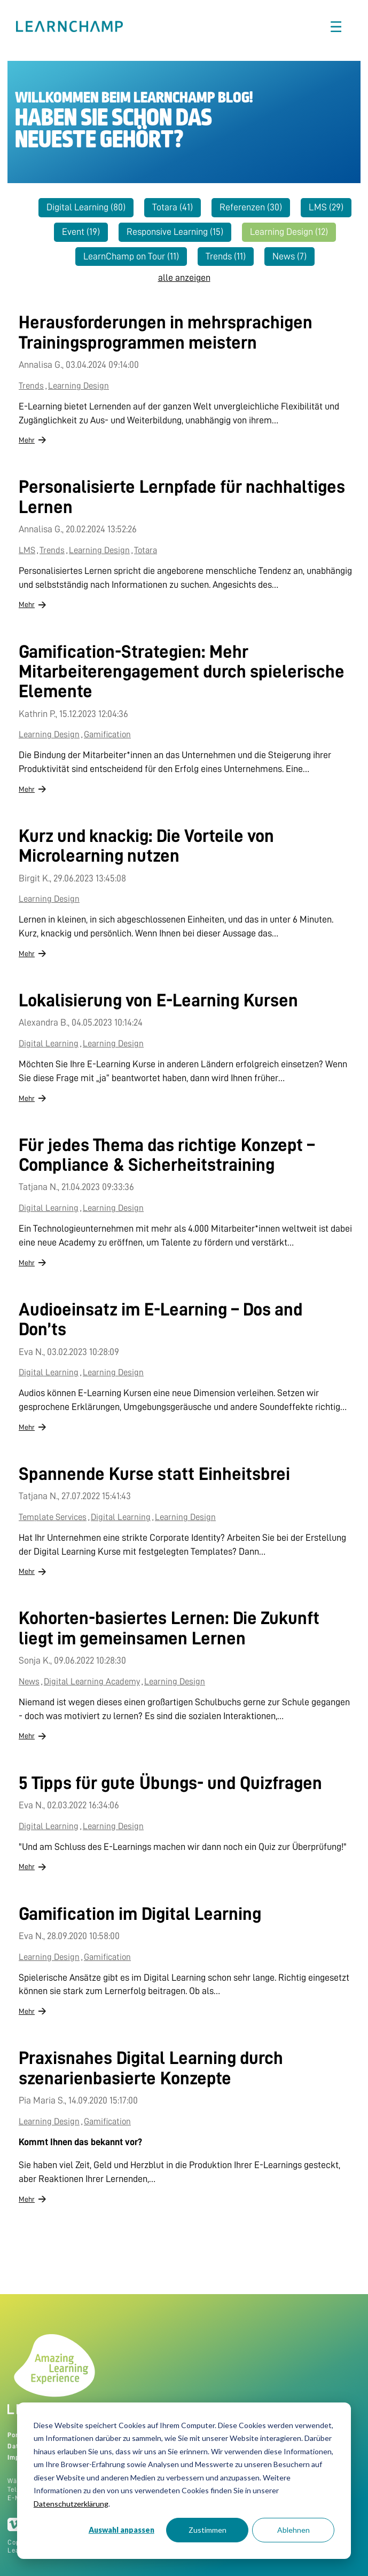 This screenshot has width=368, height=2576. Describe the element at coordinates (289, 232) in the screenshot. I see `Learning Design` at that location.